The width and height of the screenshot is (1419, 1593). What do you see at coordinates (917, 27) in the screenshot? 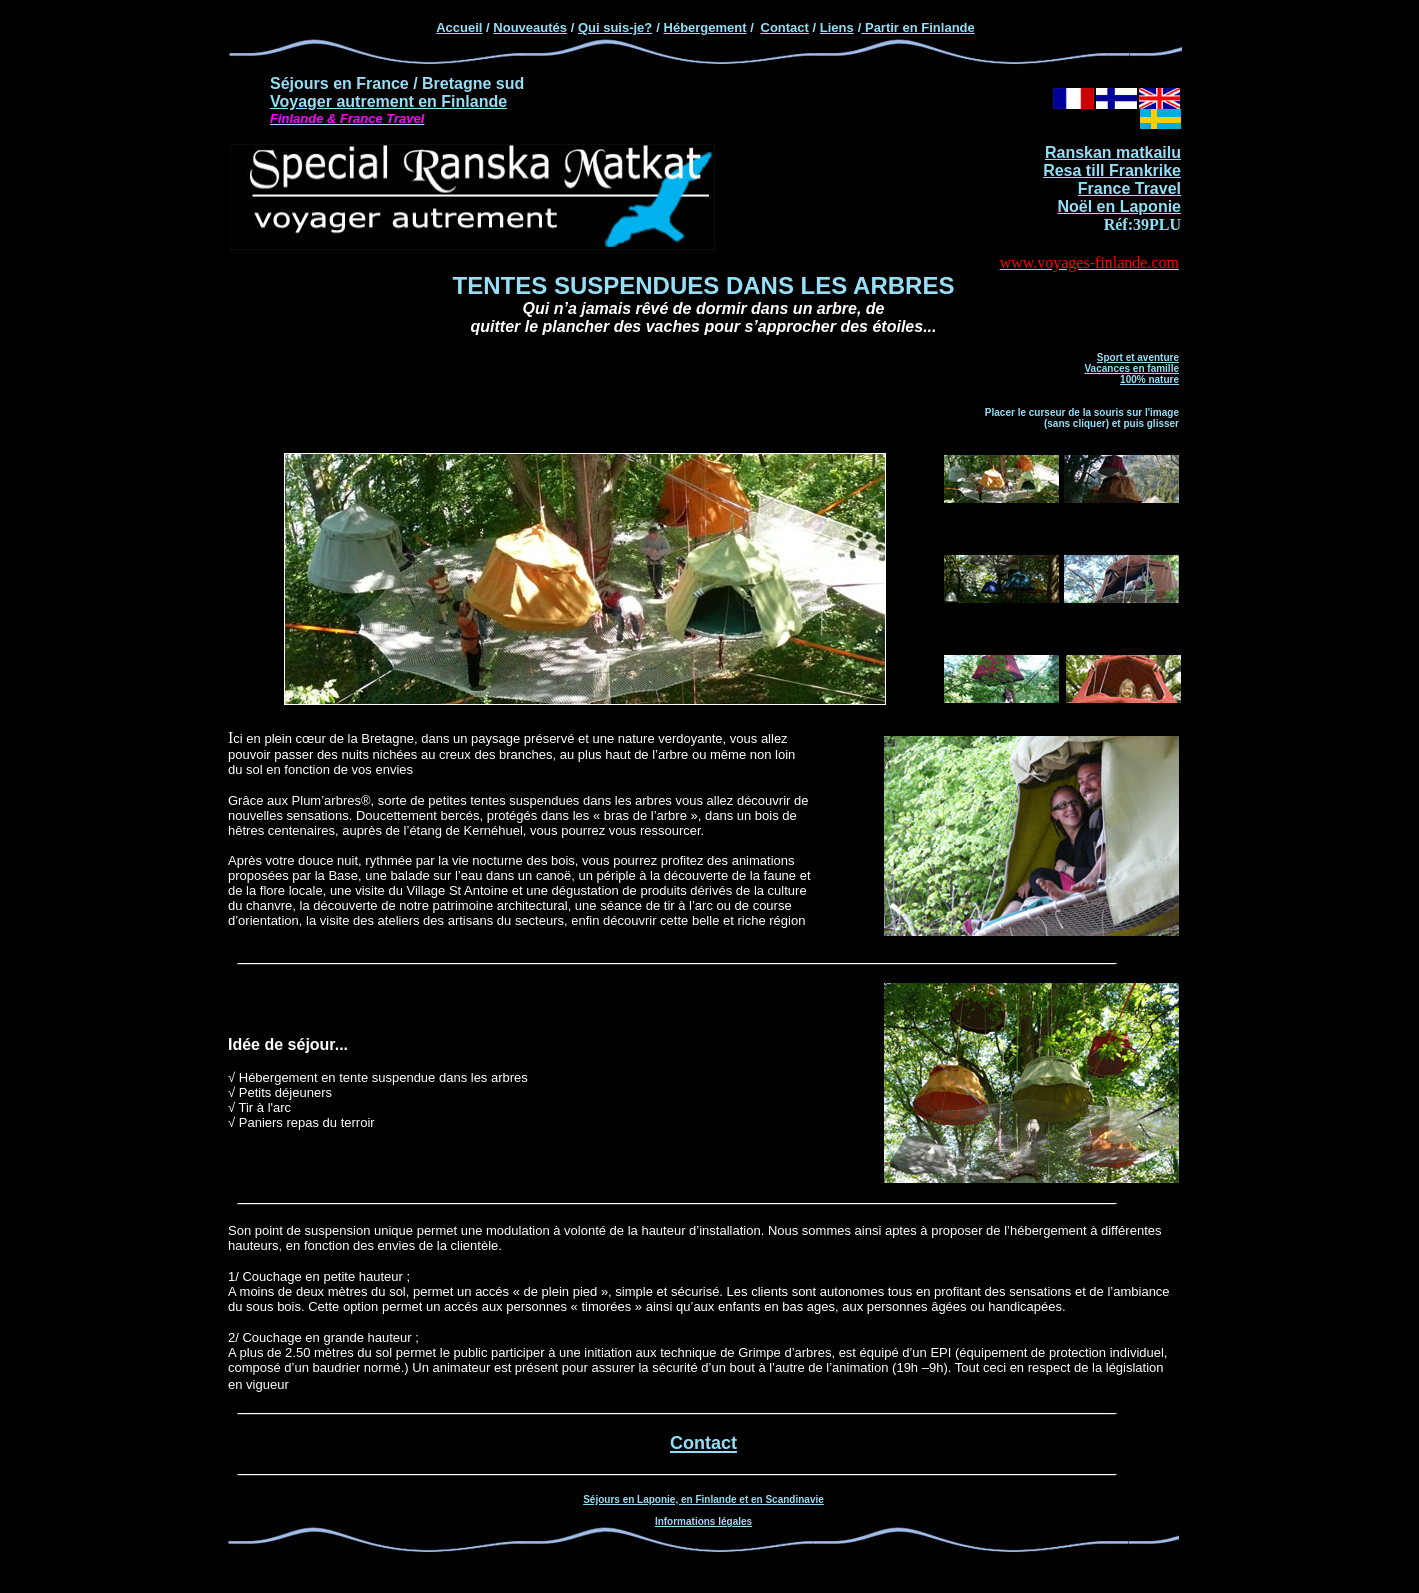
I see `Partir en Finlande` at bounding box center [917, 27].